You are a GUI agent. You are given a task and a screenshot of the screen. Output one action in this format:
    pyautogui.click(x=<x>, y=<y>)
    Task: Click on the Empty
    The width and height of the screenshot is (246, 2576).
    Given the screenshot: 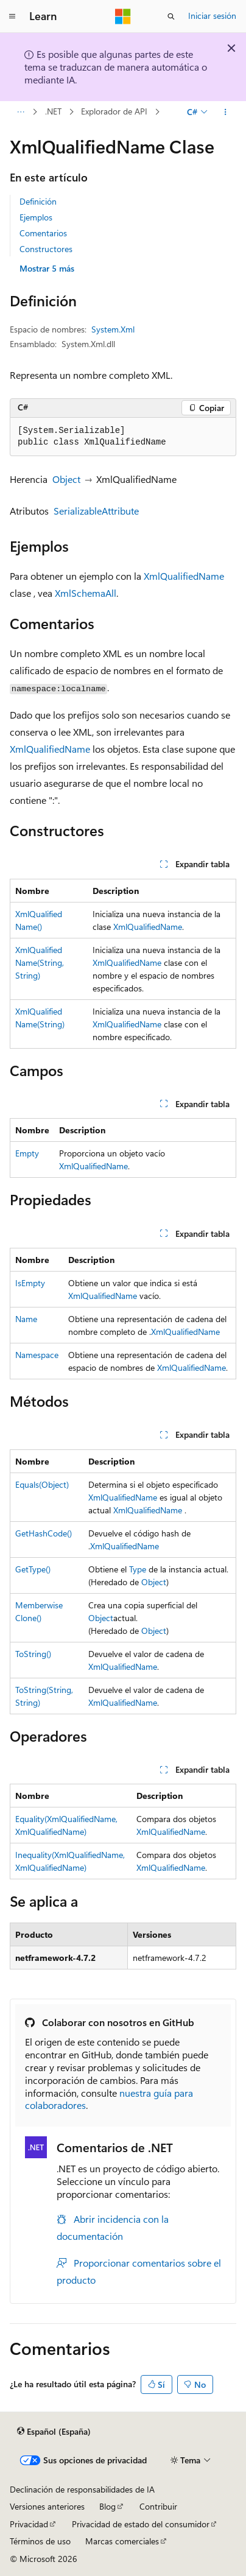 What is the action you would take?
    pyautogui.click(x=27, y=1153)
    